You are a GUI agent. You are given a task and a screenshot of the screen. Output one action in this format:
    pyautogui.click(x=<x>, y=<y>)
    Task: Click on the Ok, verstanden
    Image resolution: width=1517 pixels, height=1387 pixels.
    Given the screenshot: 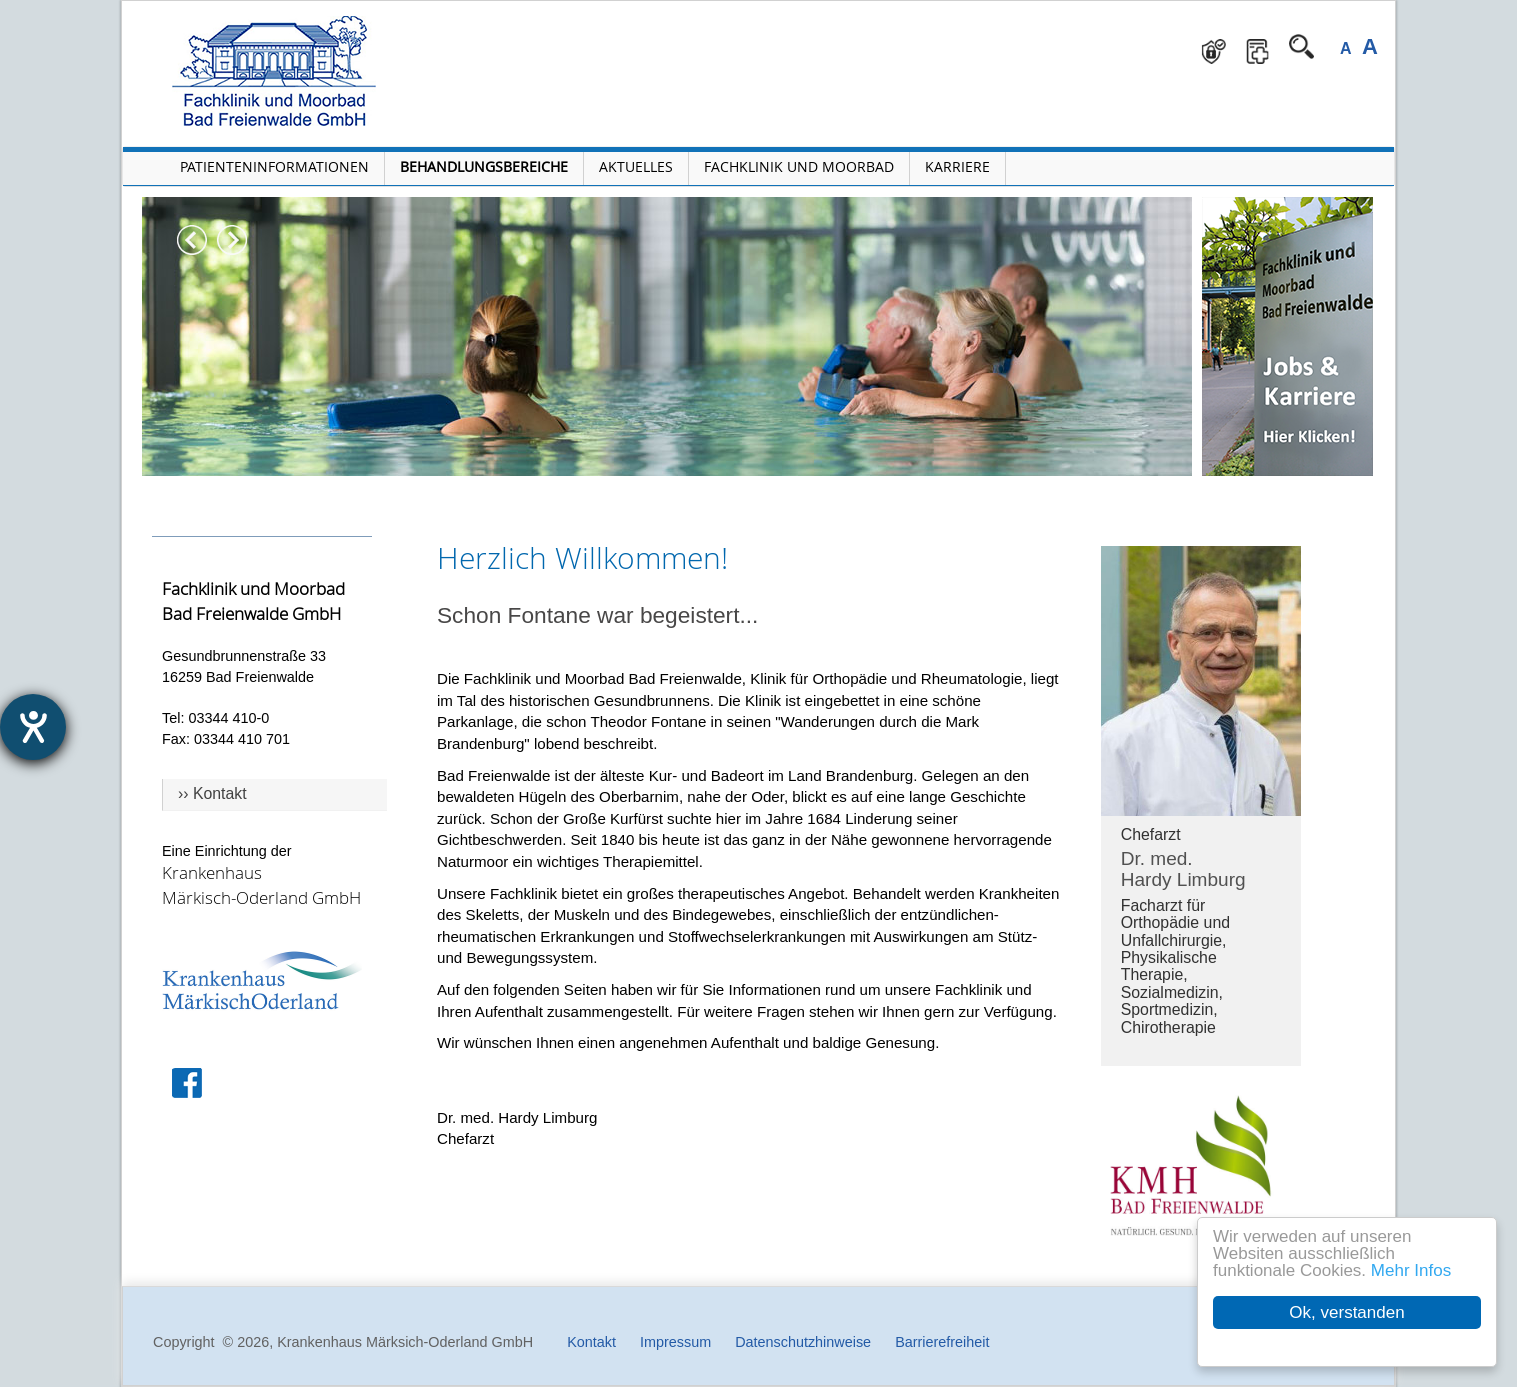 What is the action you would take?
    pyautogui.click(x=1346, y=1312)
    